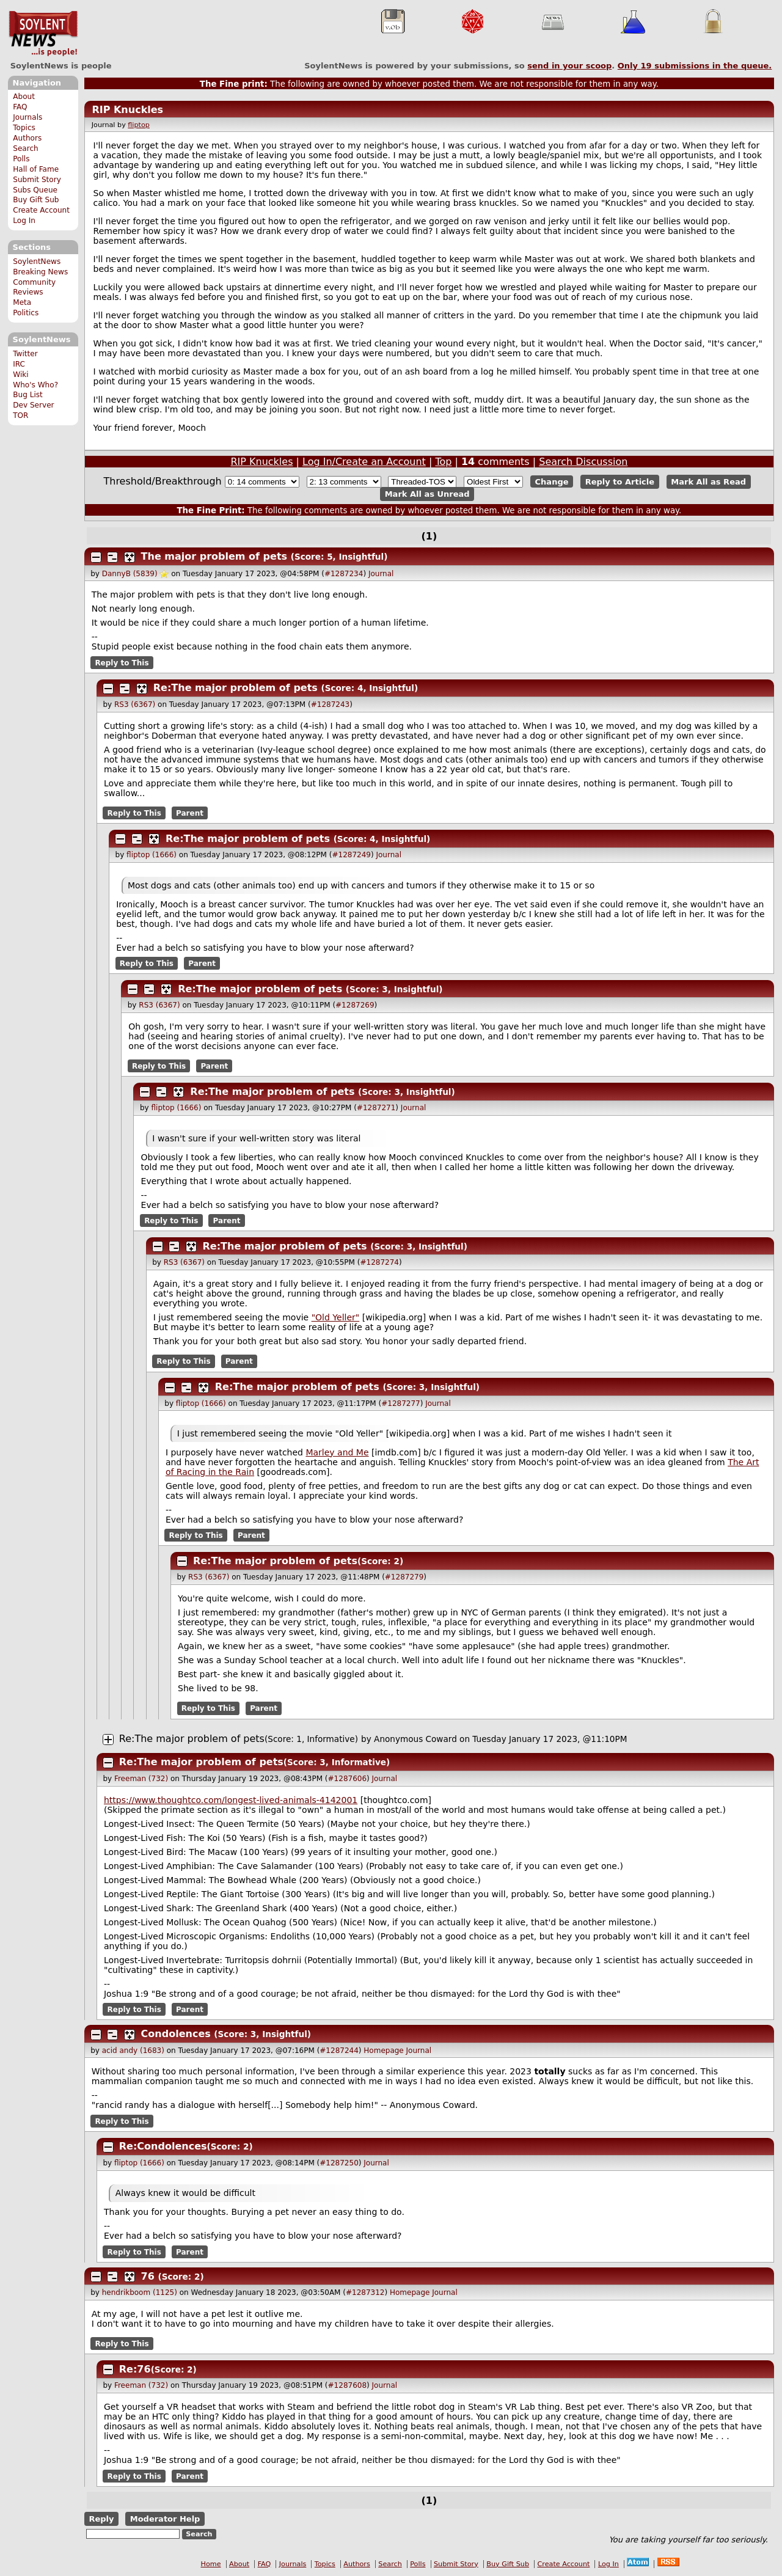  What do you see at coordinates (583, 461) in the screenshot?
I see `Search Discussion` at bounding box center [583, 461].